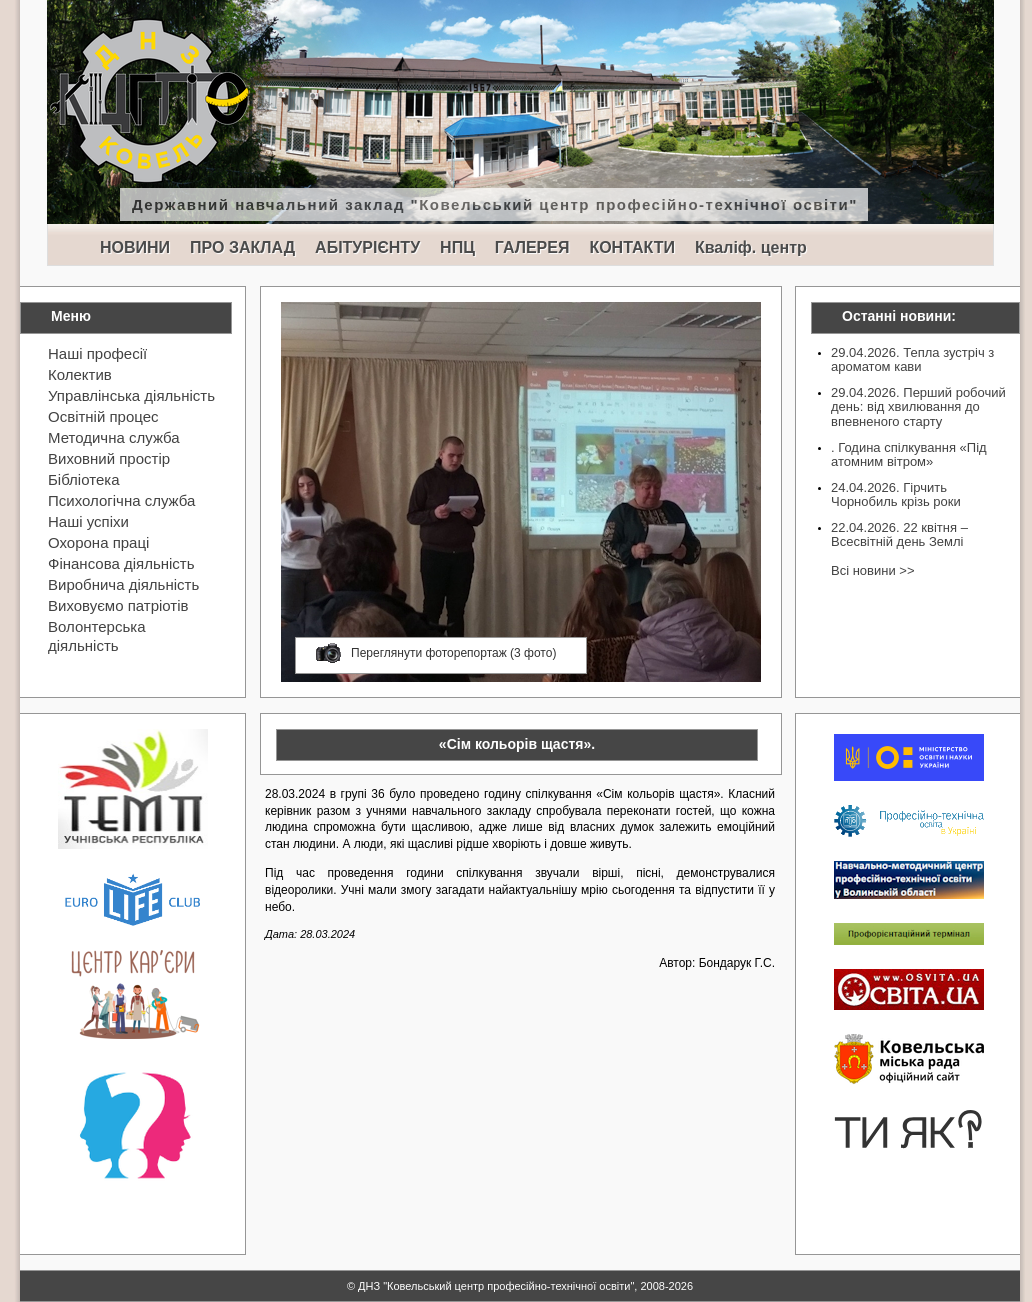 This screenshot has height=1302, width=1032. What do you see at coordinates (80, 374) in the screenshot?
I see `Колектив` at bounding box center [80, 374].